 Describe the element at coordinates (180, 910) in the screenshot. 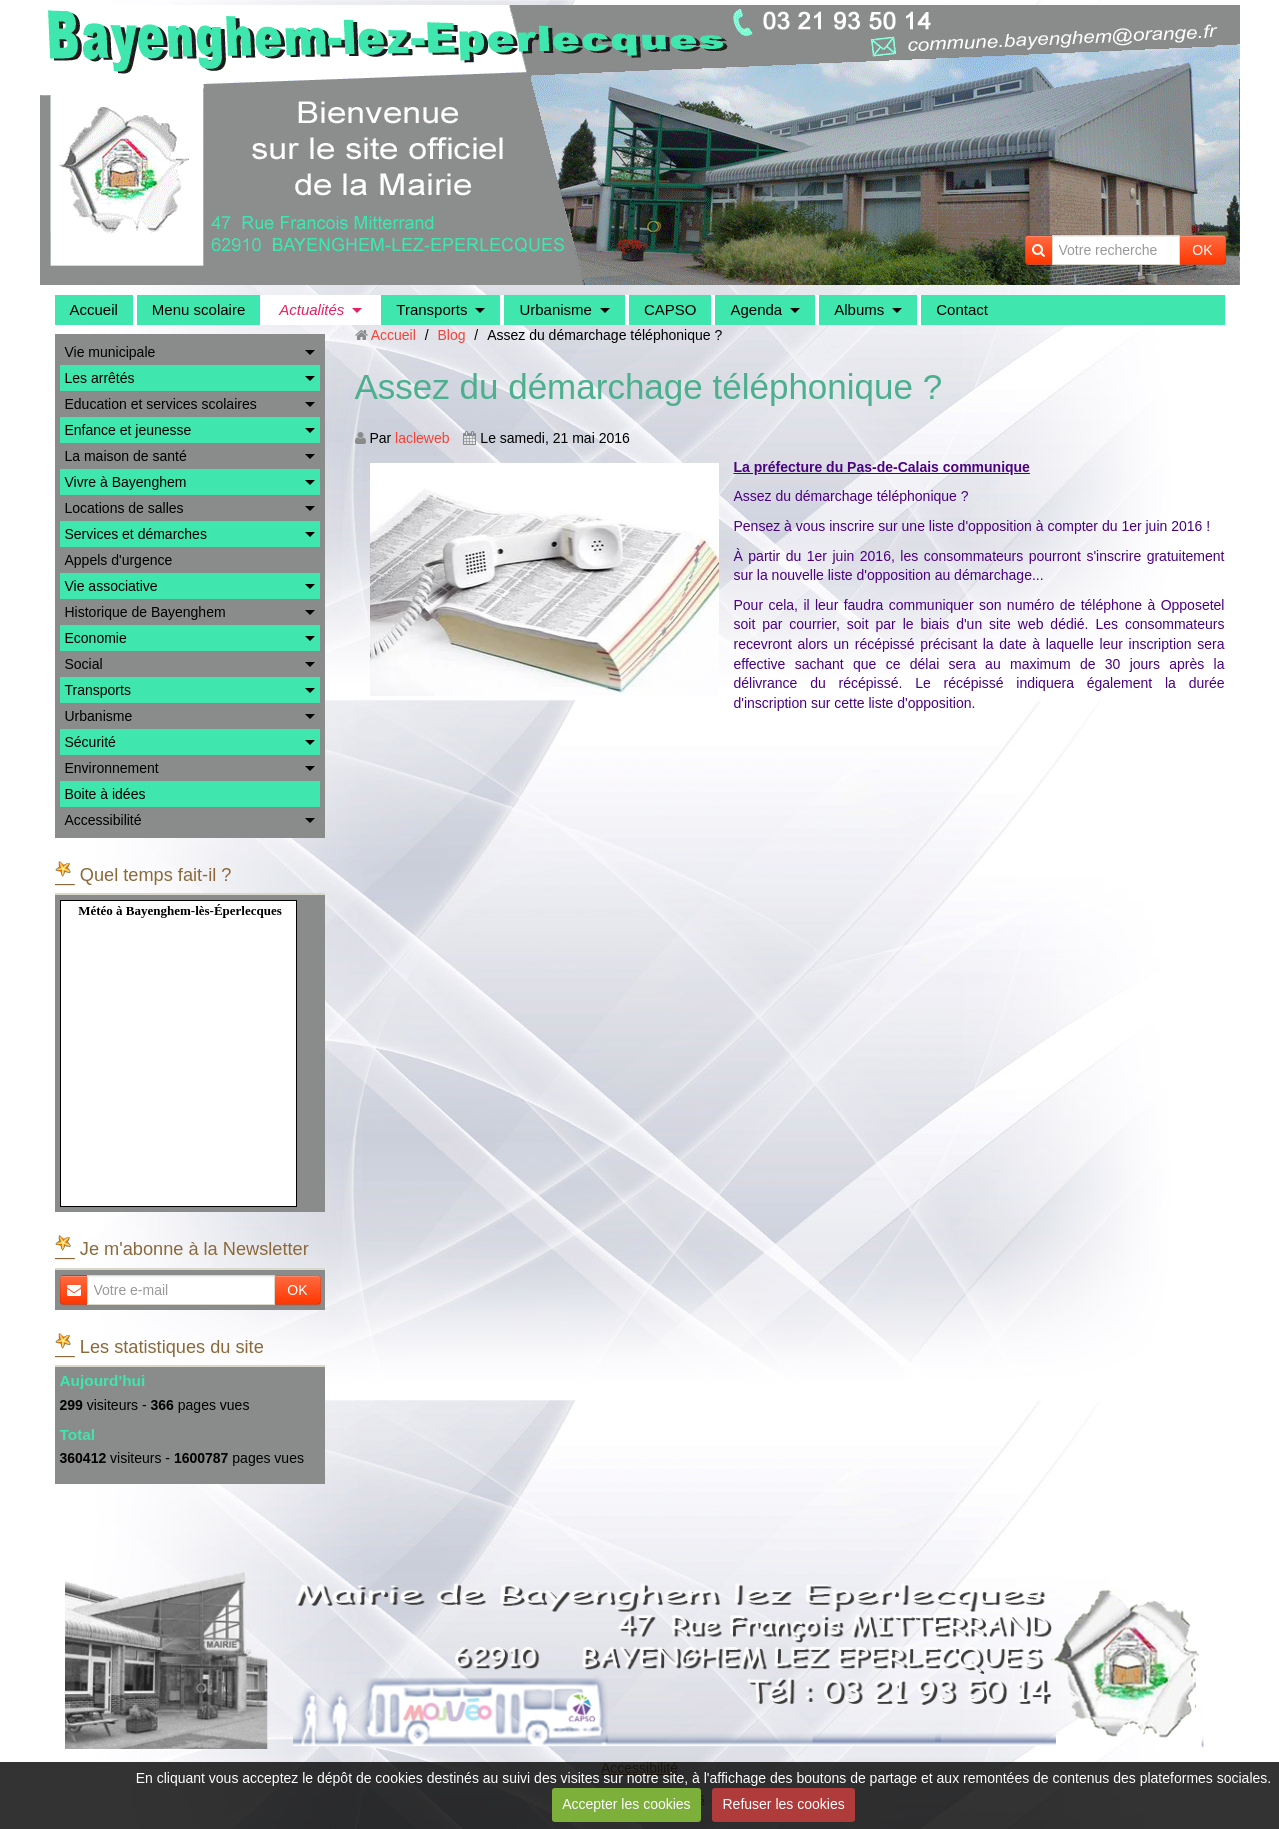

I see `Météo à Bayenghem-lès-Éperlecques` at that location.